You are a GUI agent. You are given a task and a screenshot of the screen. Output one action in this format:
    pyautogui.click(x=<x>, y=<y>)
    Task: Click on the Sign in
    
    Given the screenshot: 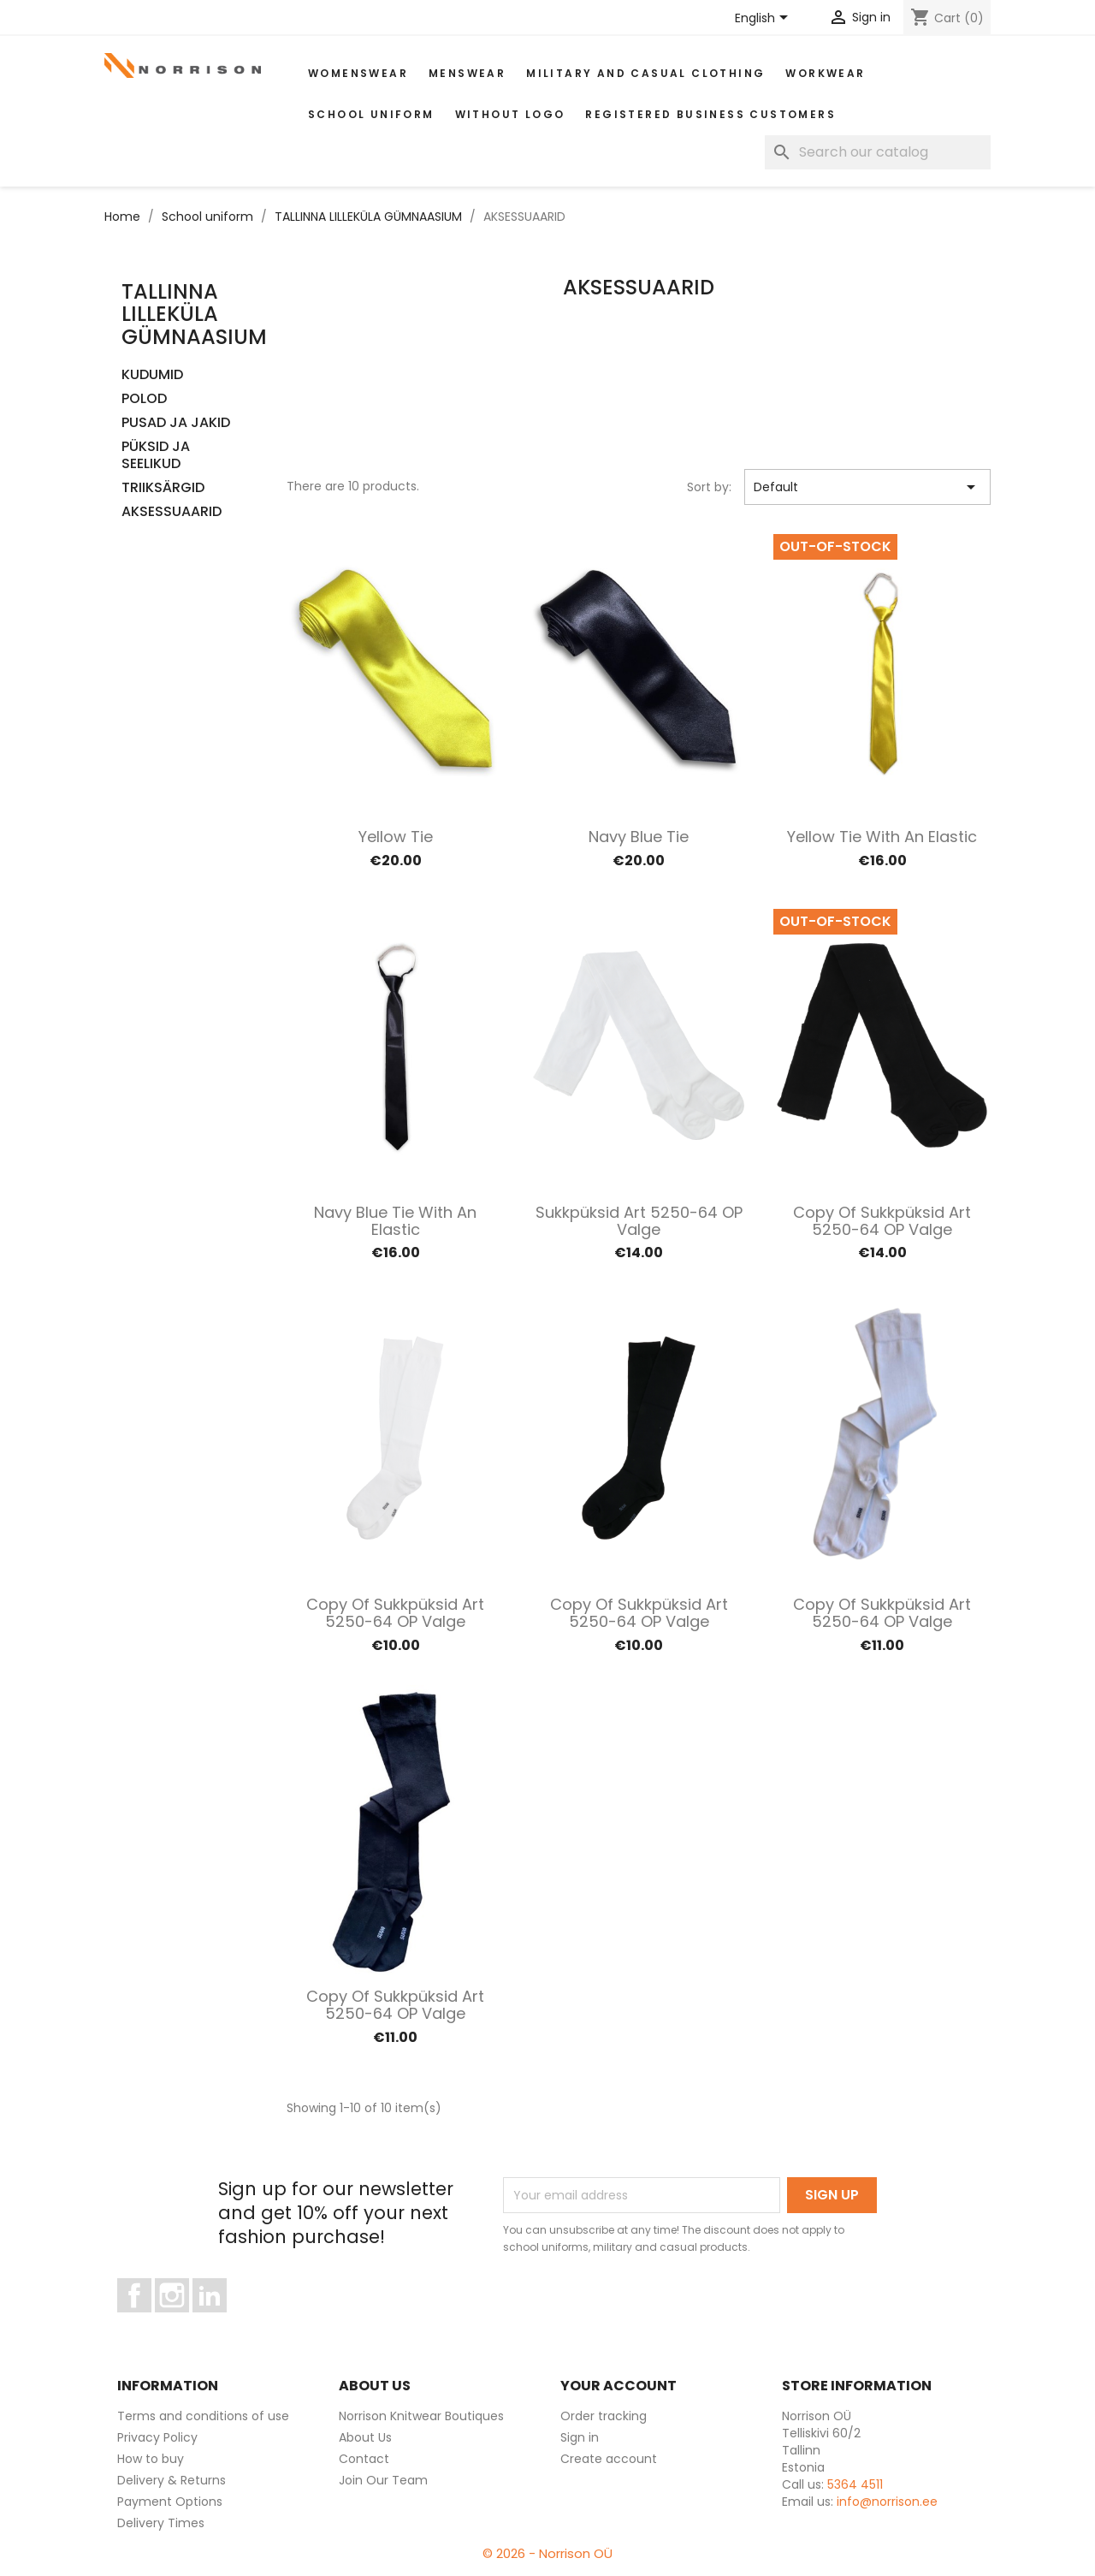 What is the action you would take?
    pyautogui.click(x=579, y=2437)
    